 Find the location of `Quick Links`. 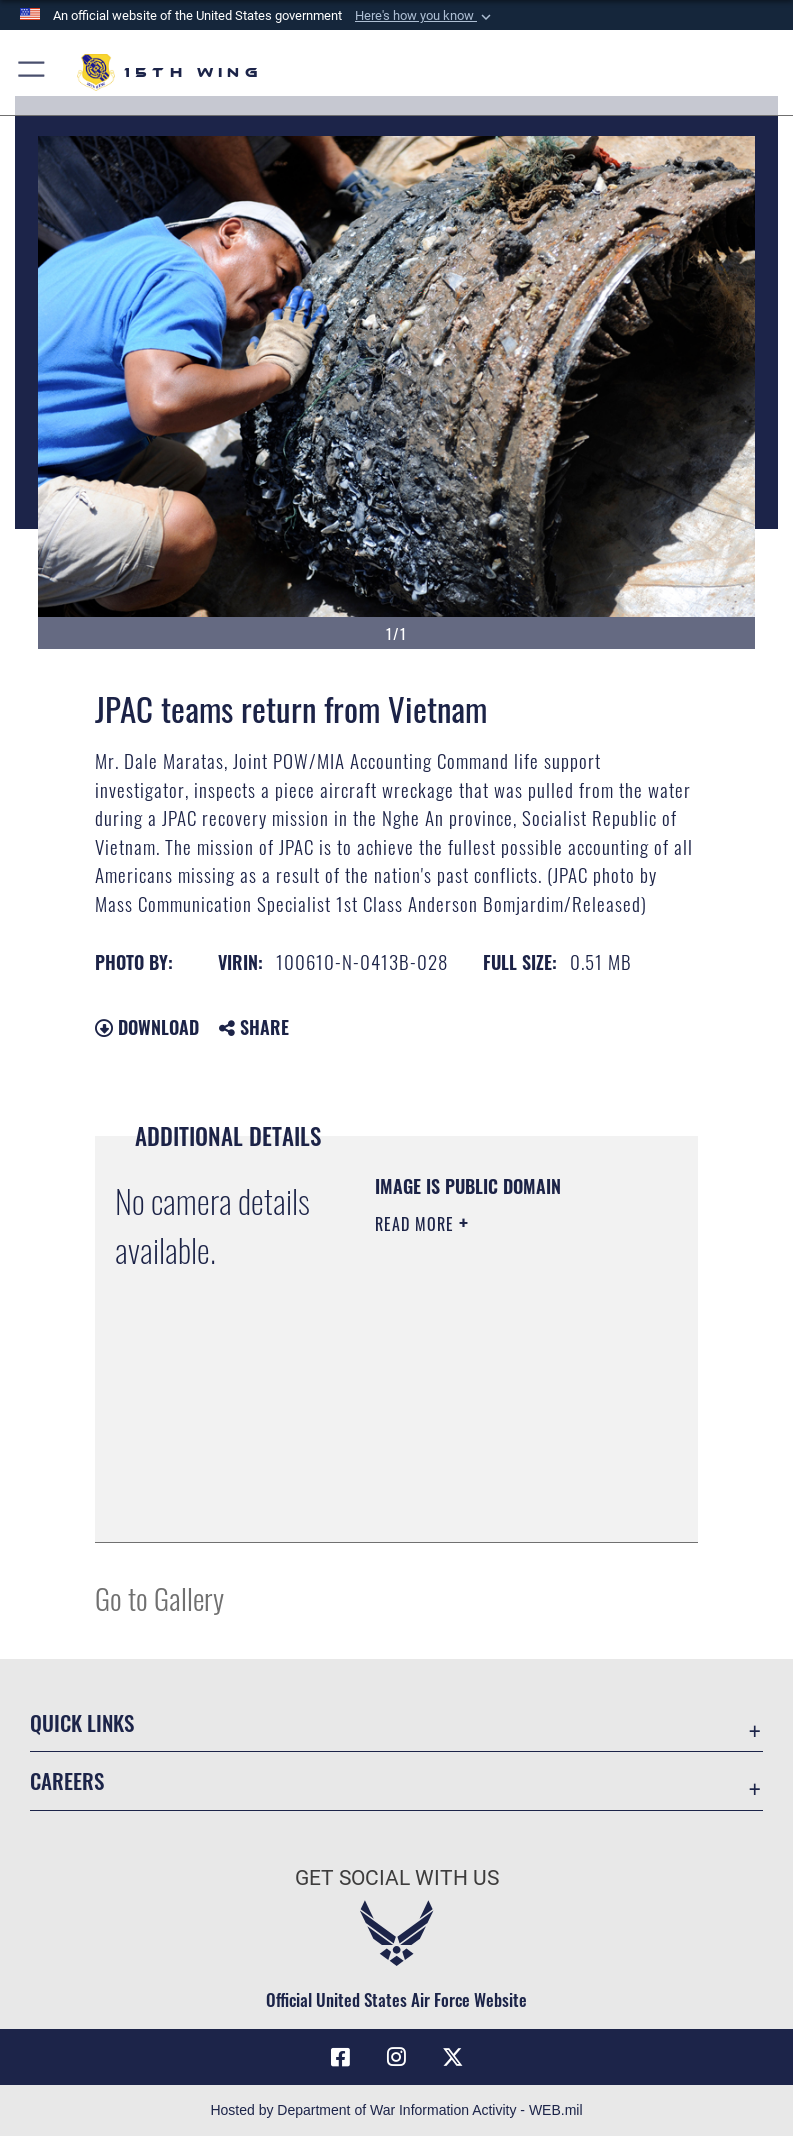

Quick Links is located at coordinates (82, 1722).